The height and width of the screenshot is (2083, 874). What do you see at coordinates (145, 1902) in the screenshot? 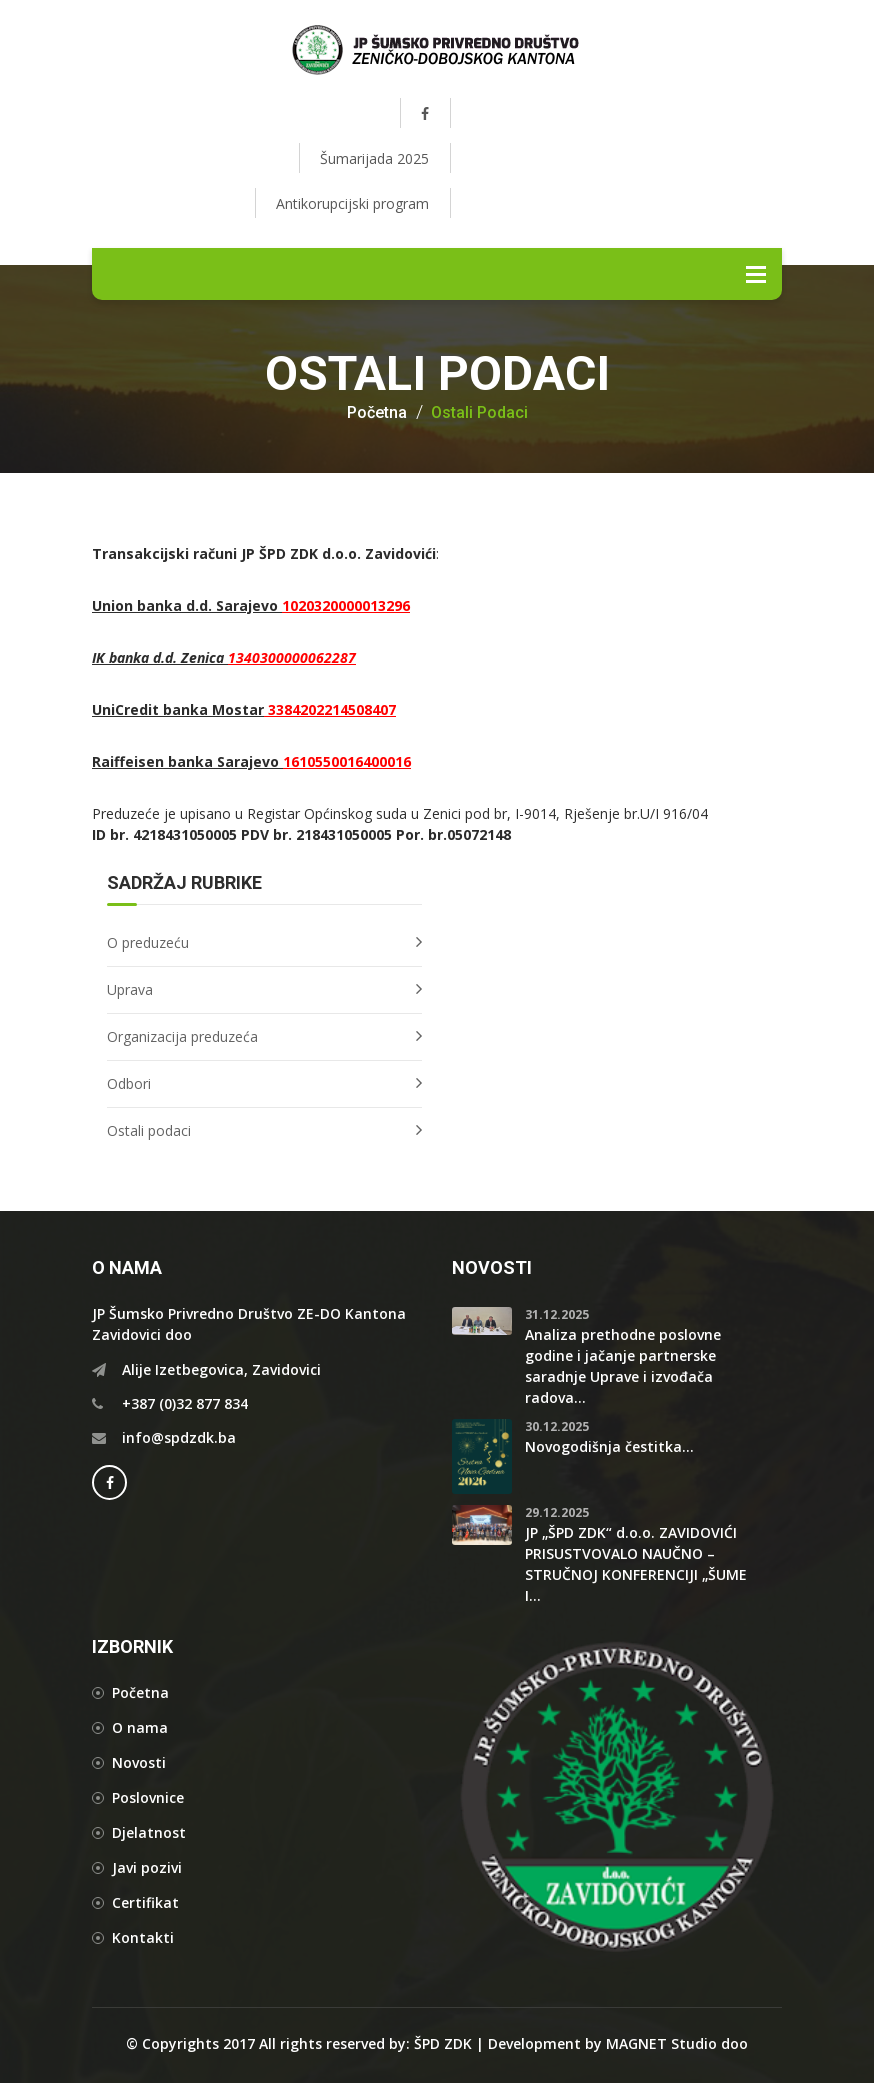
I see `Certifikat` at bounding box center [145, 1902].